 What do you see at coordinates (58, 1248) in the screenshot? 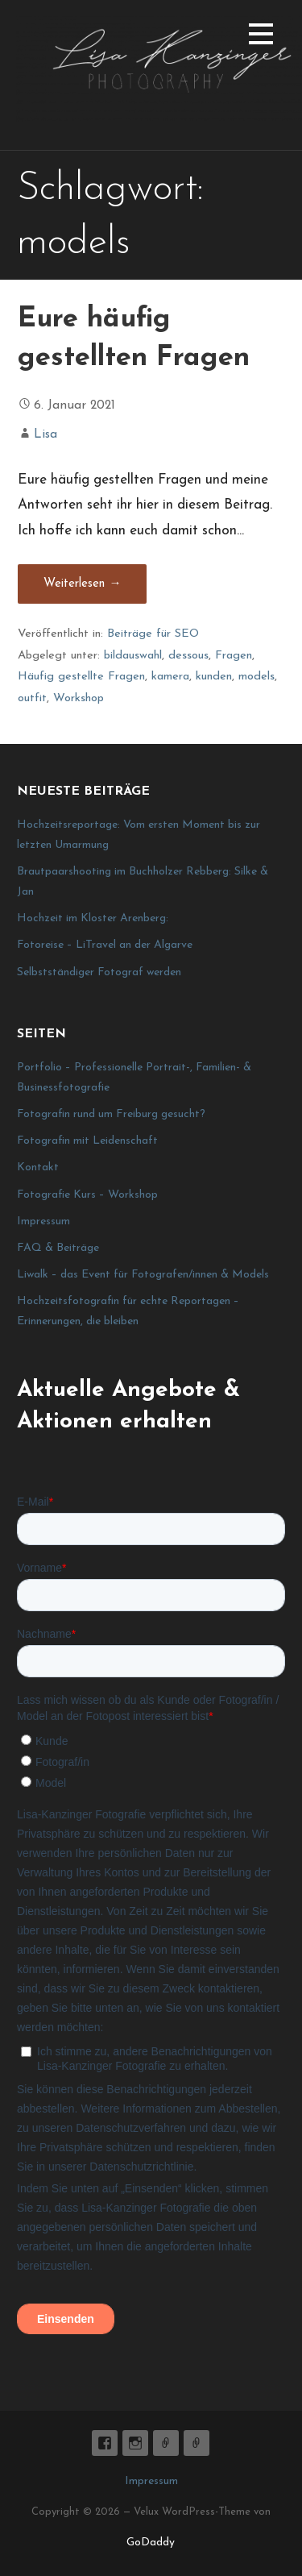
I see `FAQ & Beiträge` at bounding box center [58, 1248].